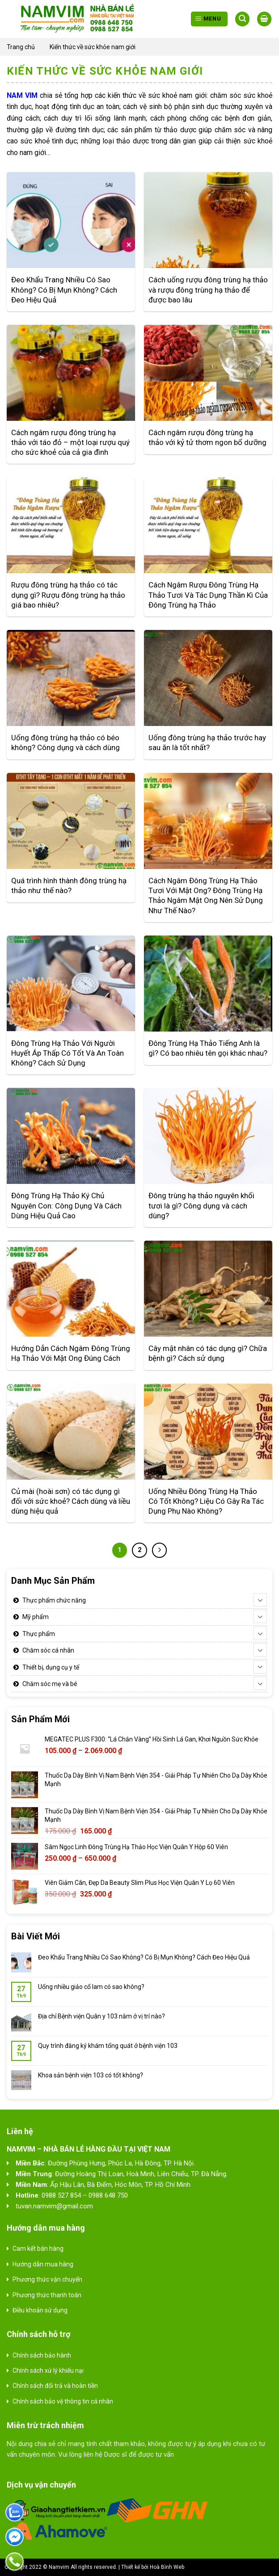 This screenshot has height=2576, width=279. What do you see at coordinates (38, 1633) in the screenshot?
I see `Thực phẩm` at bounding box center [38, 1633].